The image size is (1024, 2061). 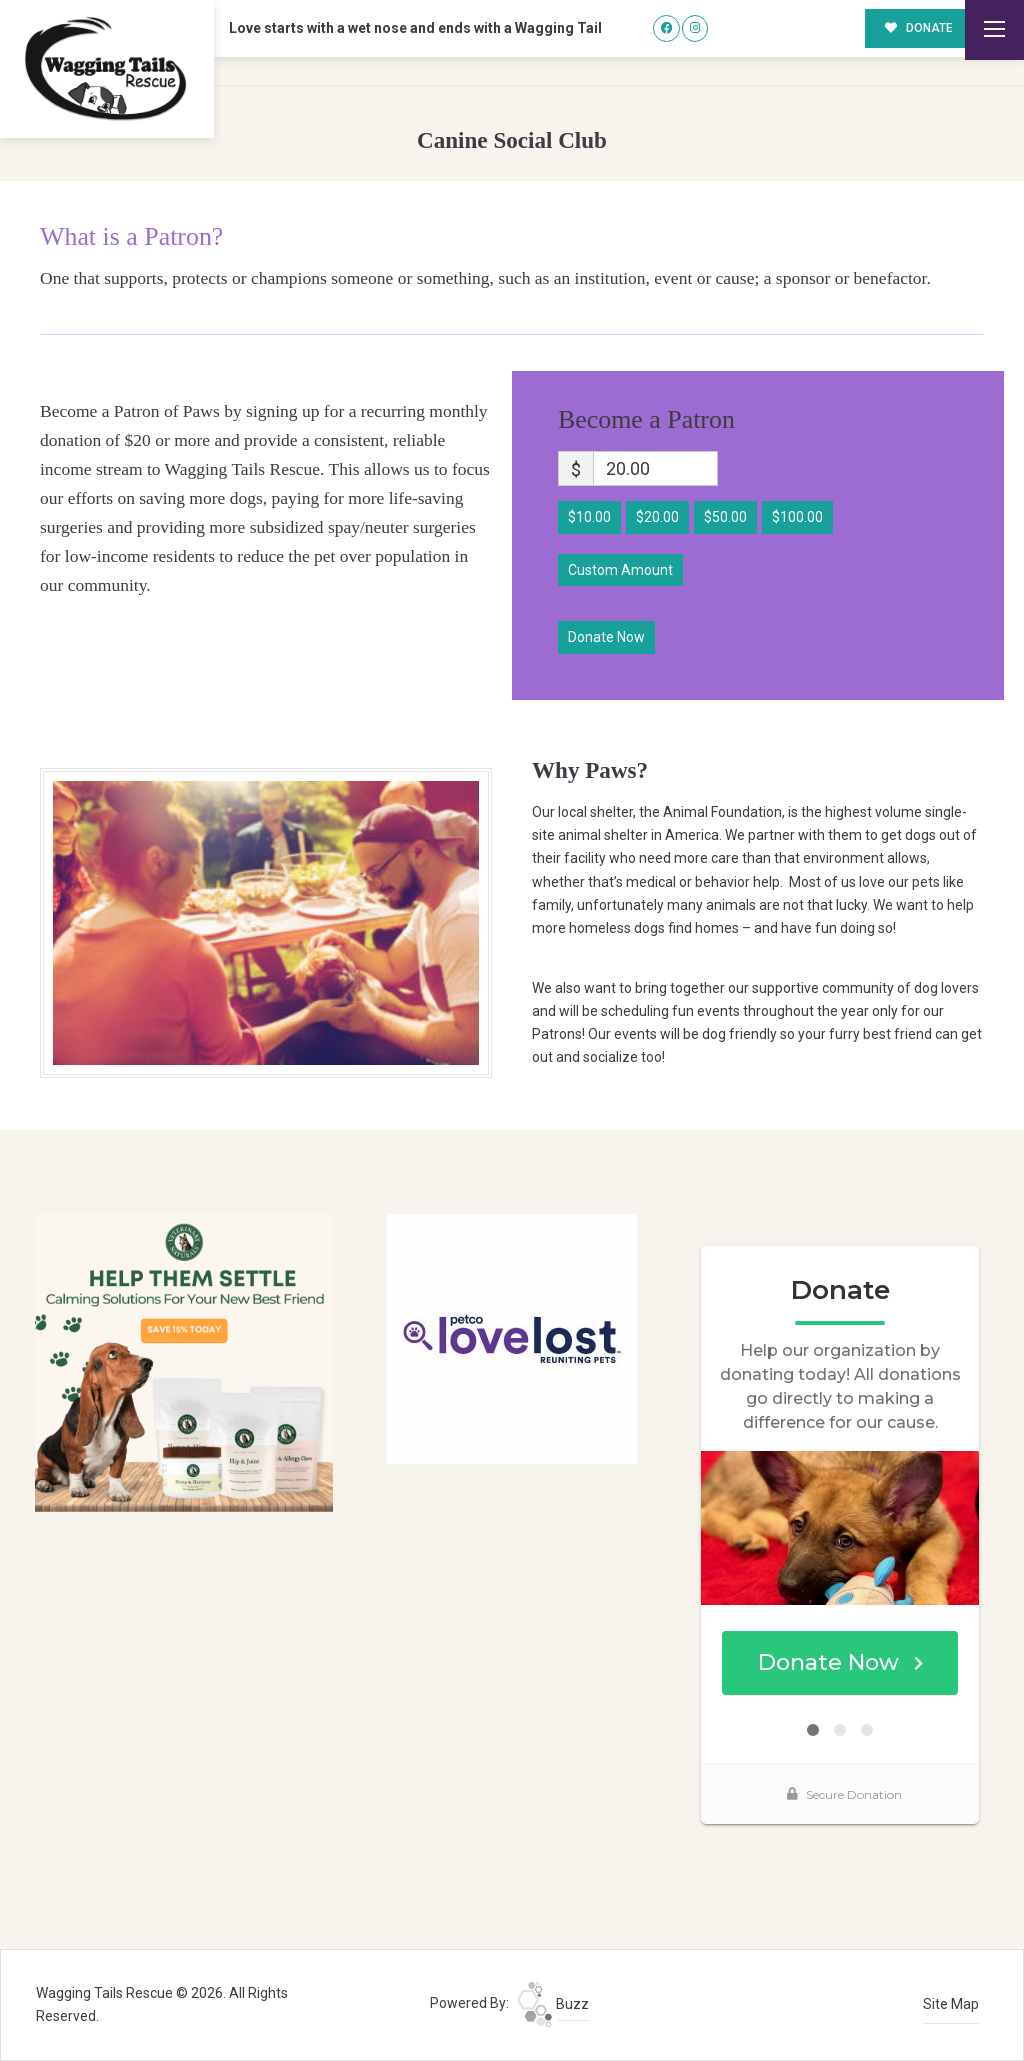 I want to click on Buzz, so click(x=553, y=2004).